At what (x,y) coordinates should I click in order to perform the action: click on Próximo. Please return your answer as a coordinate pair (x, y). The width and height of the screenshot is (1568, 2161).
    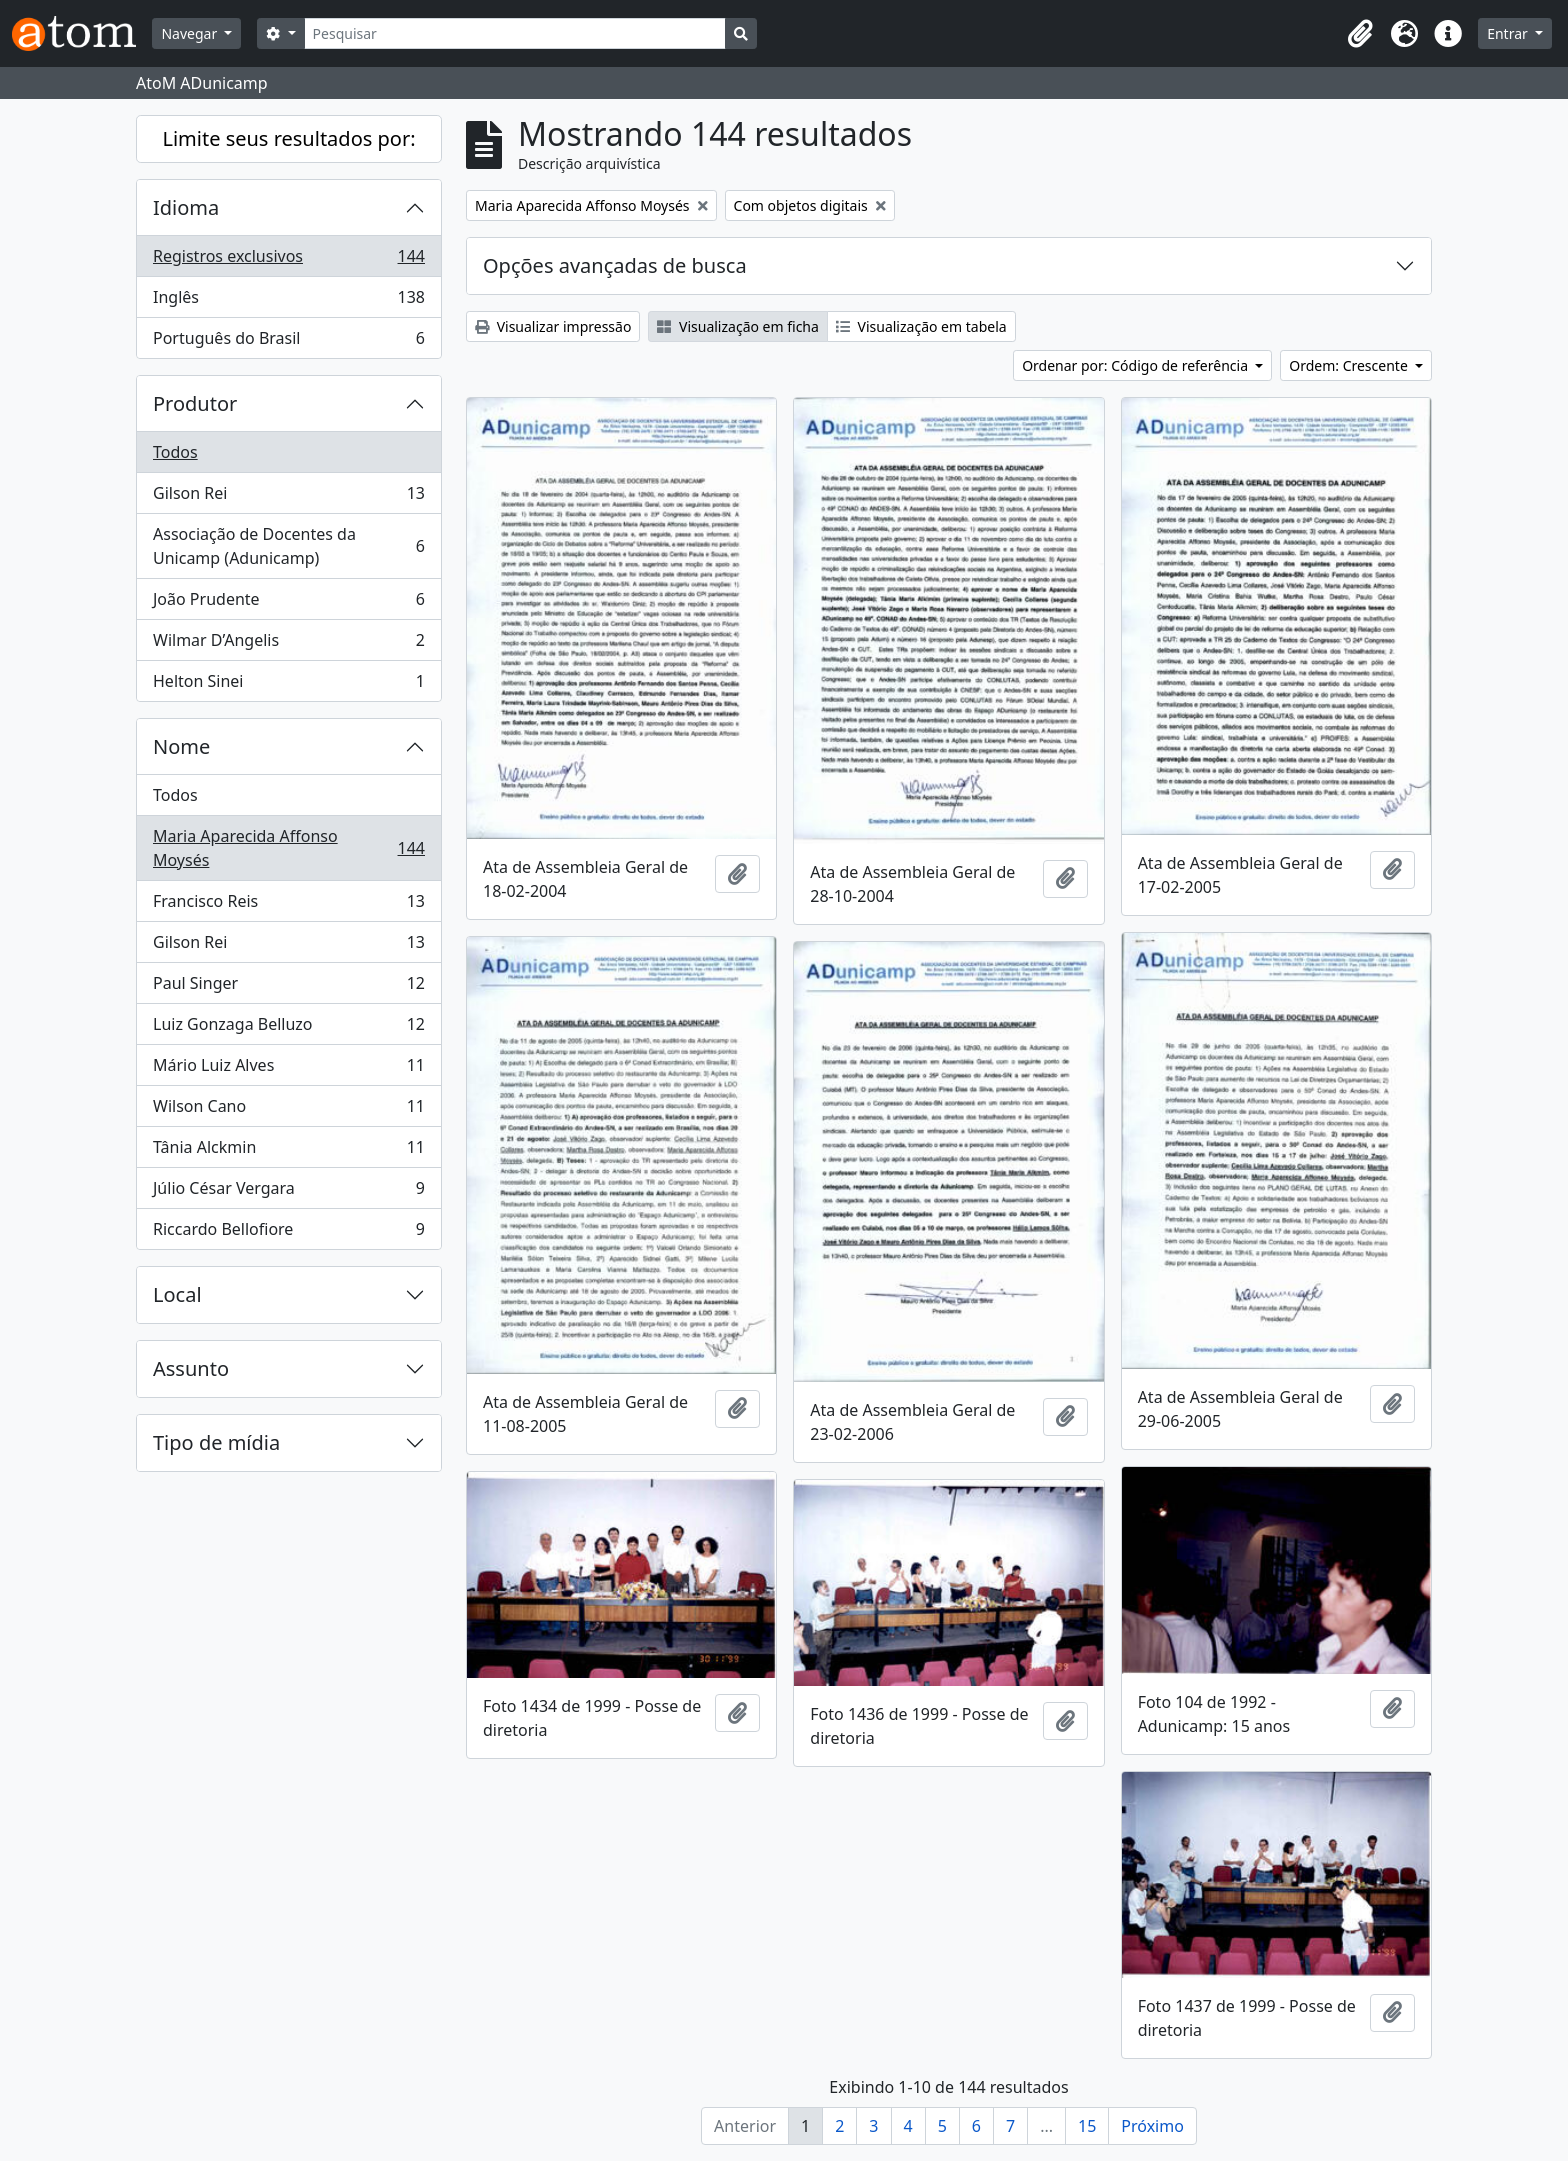
    Looking at the image, I should click on (1152, 2126).